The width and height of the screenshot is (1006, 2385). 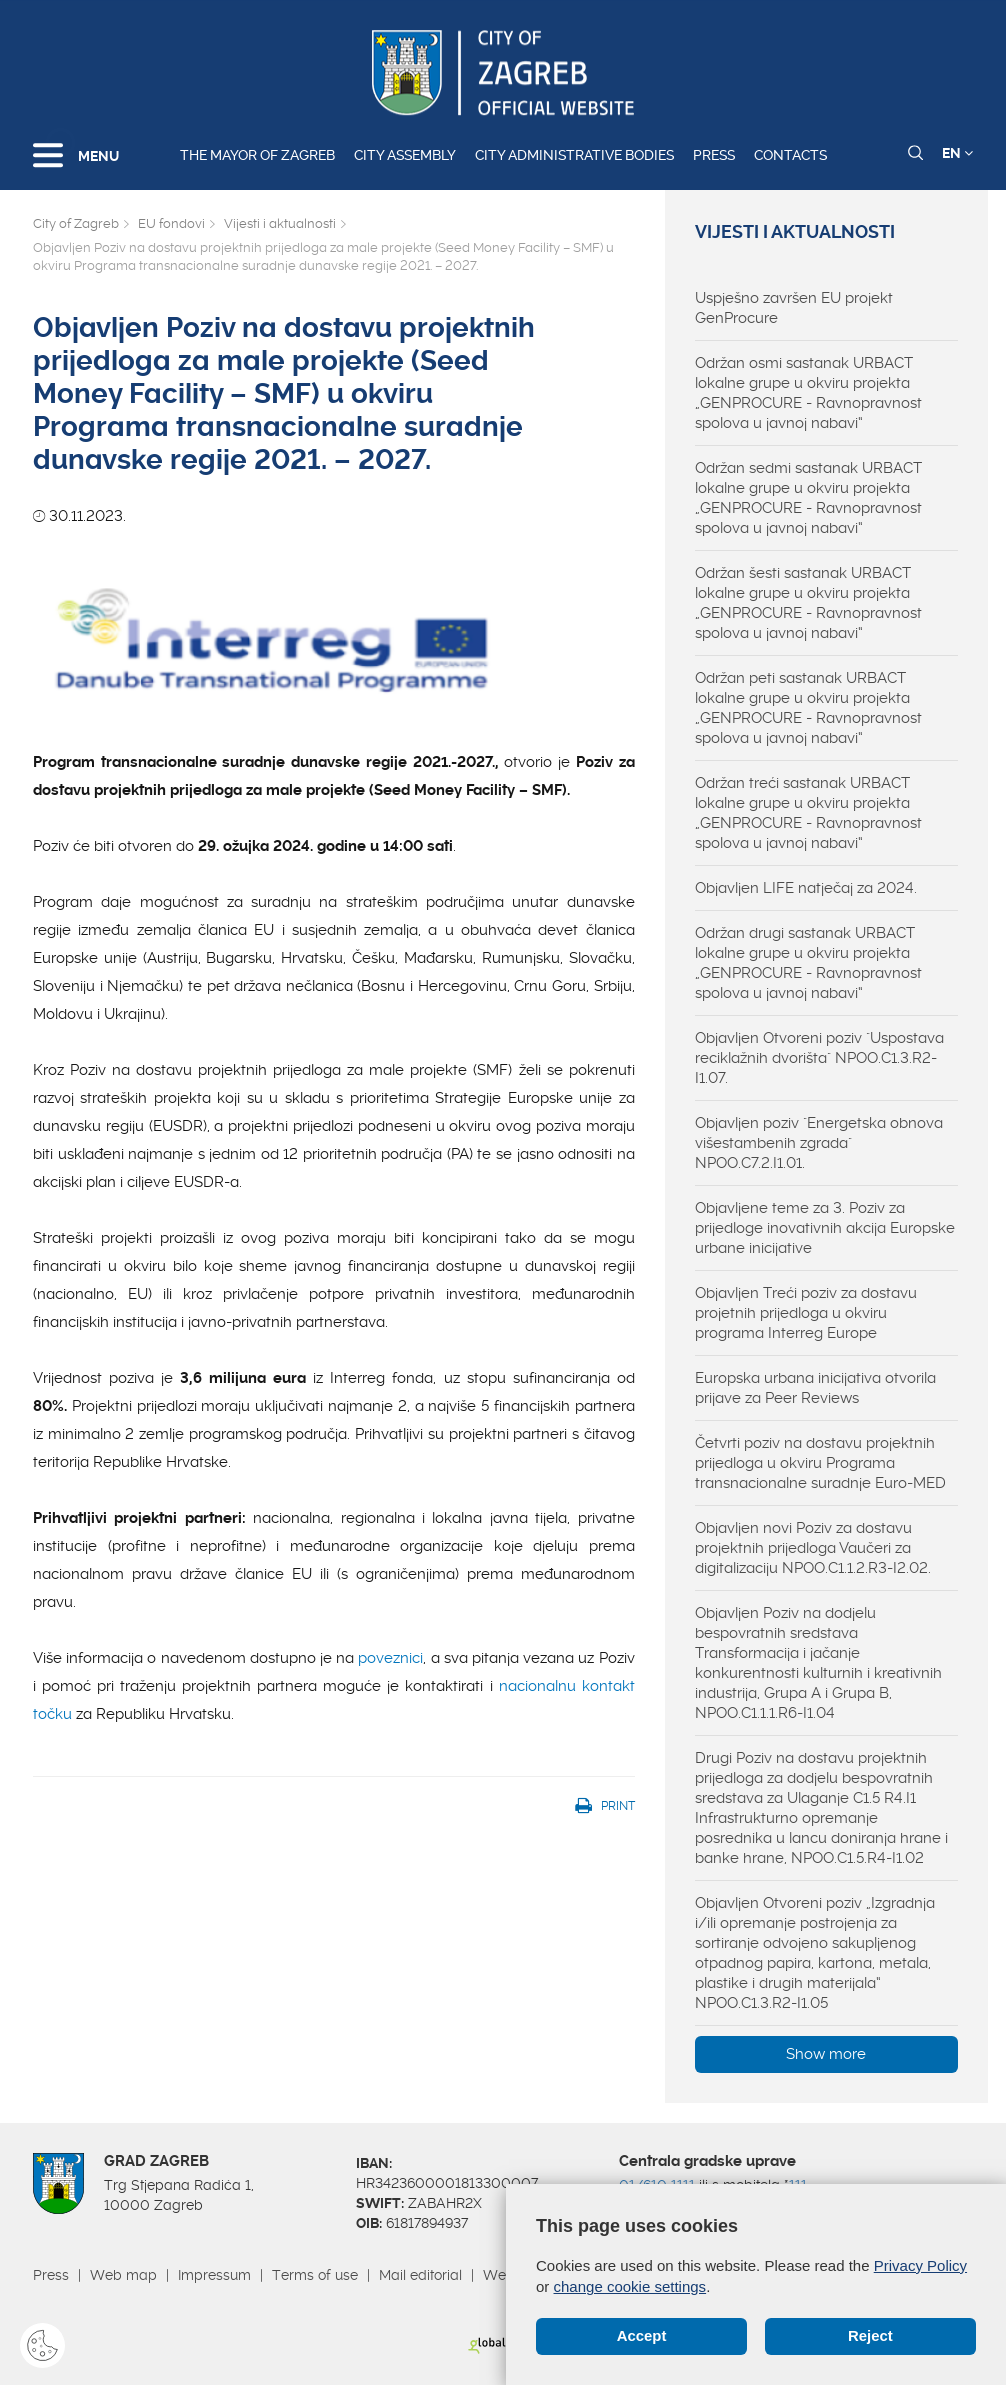 I want to click on Održan treći sastanak URBACT lokalne grupe u okviru projekta „GENPROCURE - Ravnopravnost spolova u javnoj nabavi“, so click(x=808, y=813).